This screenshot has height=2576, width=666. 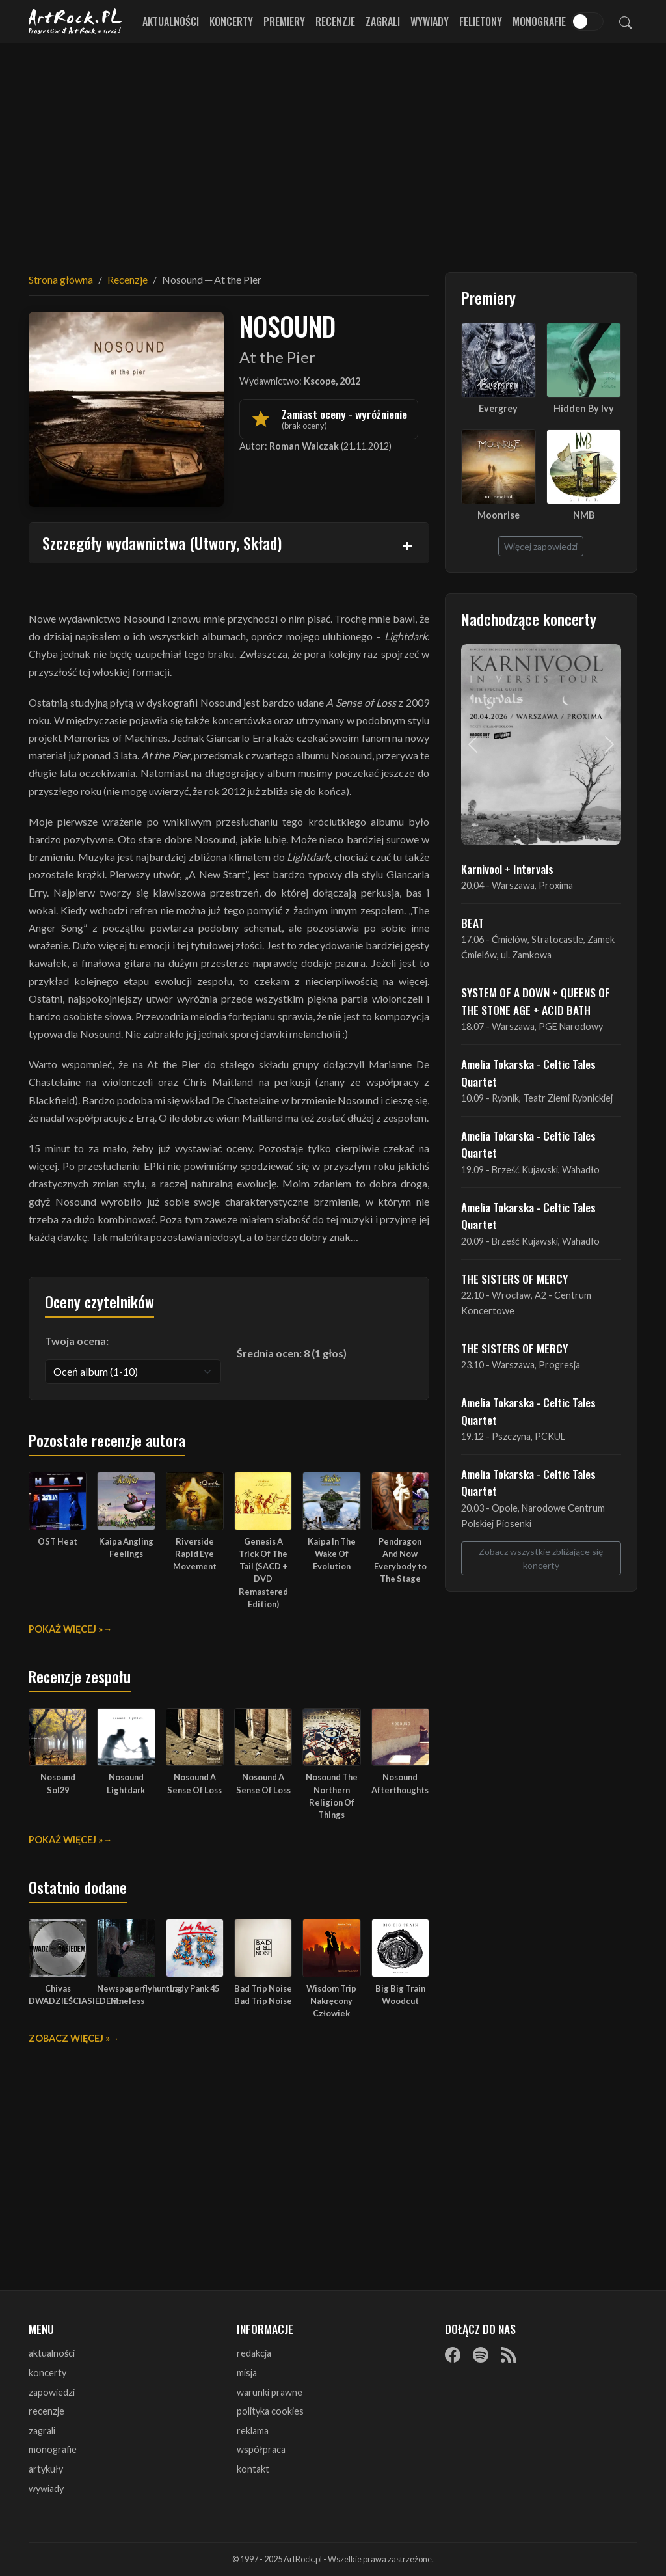 I want to click on kontakt, so click(x=253, y=2468).